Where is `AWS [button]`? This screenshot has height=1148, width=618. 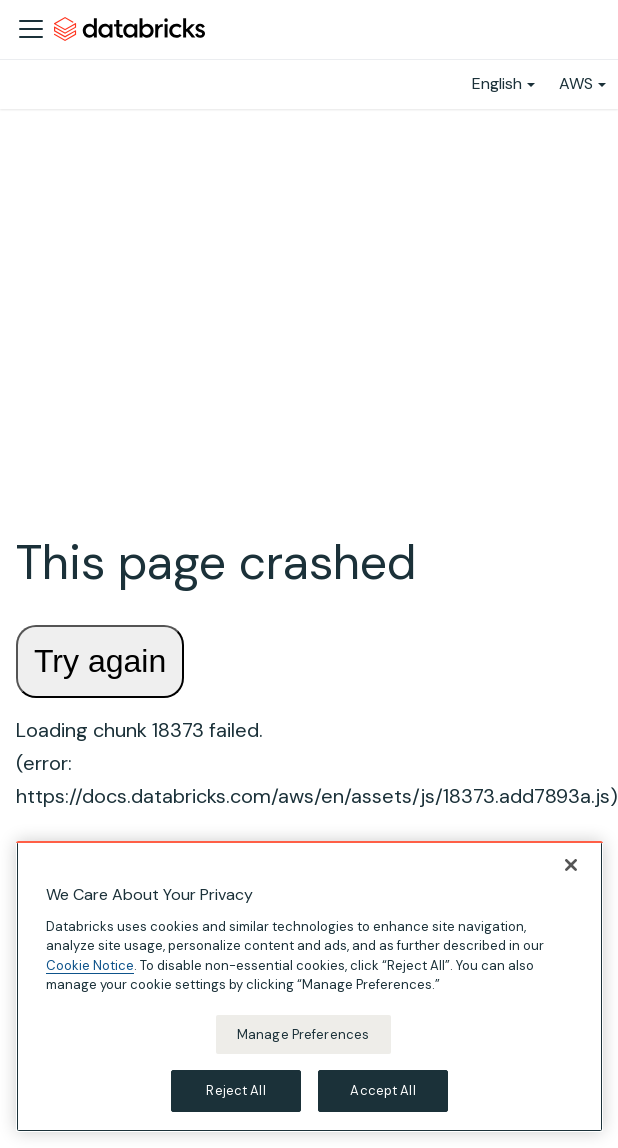
AWS [button] is located at coordinates (576, 83).